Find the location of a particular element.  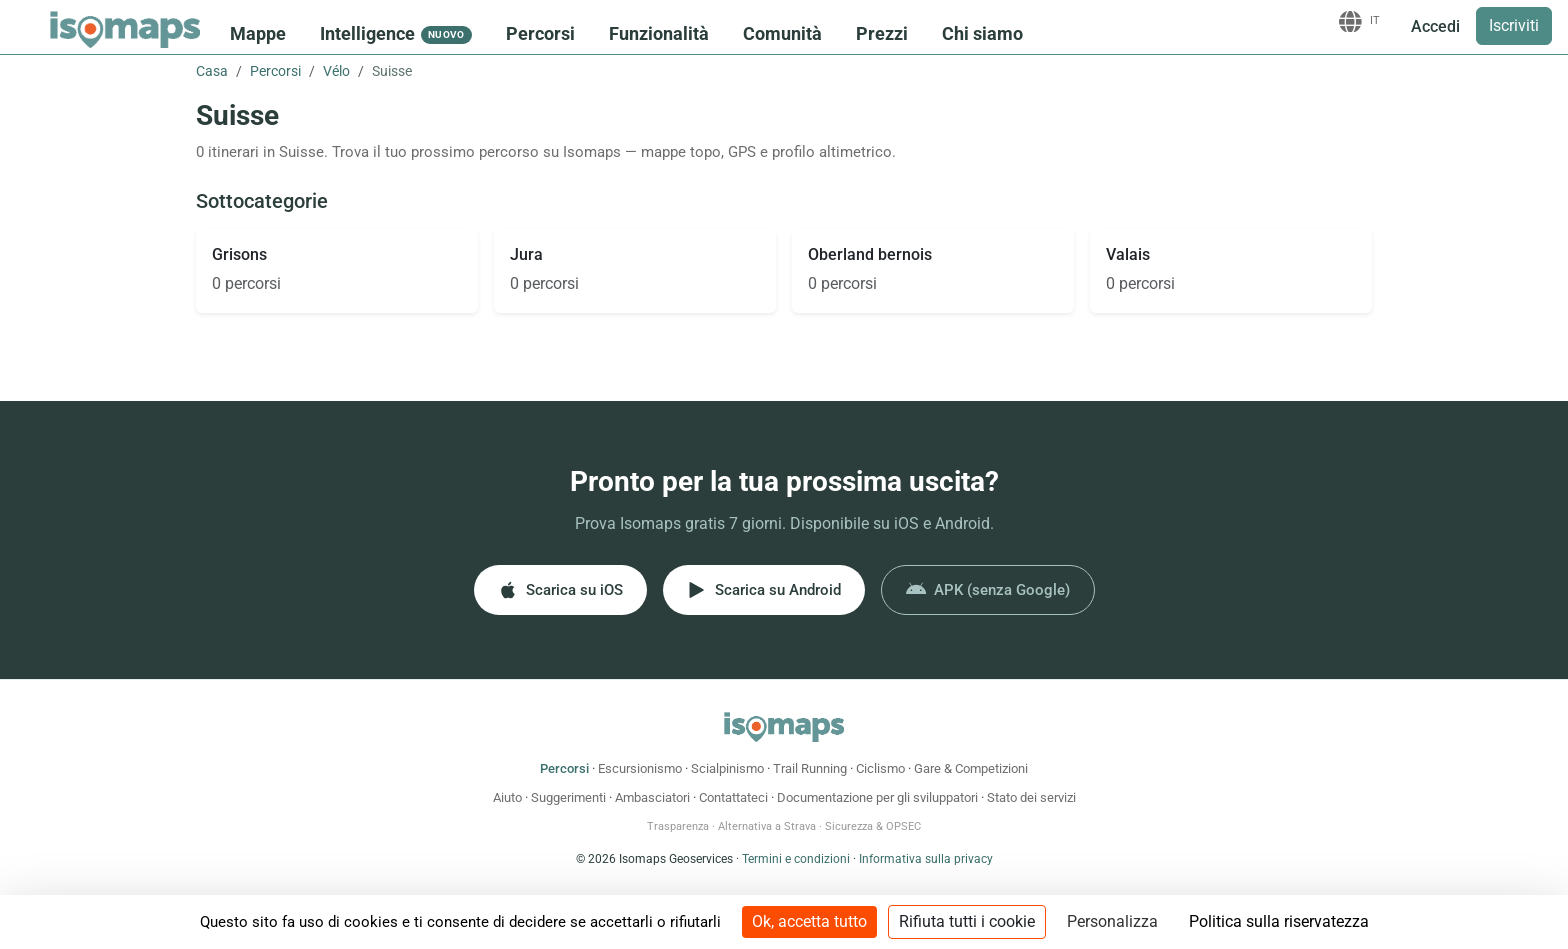

Escursionismo is located at coordinates (640, 768).